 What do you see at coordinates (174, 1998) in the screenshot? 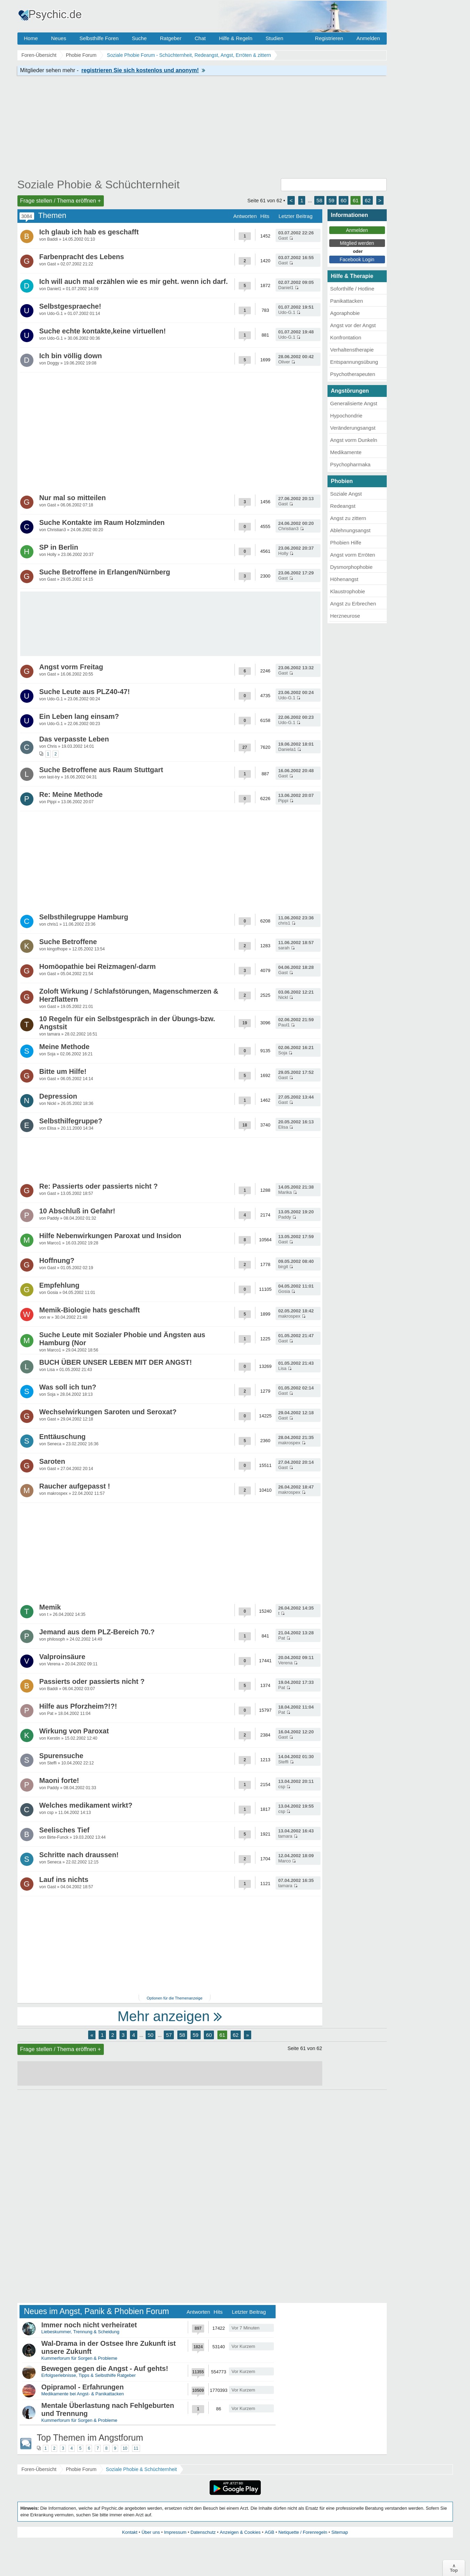
I see `Optionen für die Themenanzeige` at bounding box center [174, 1998].